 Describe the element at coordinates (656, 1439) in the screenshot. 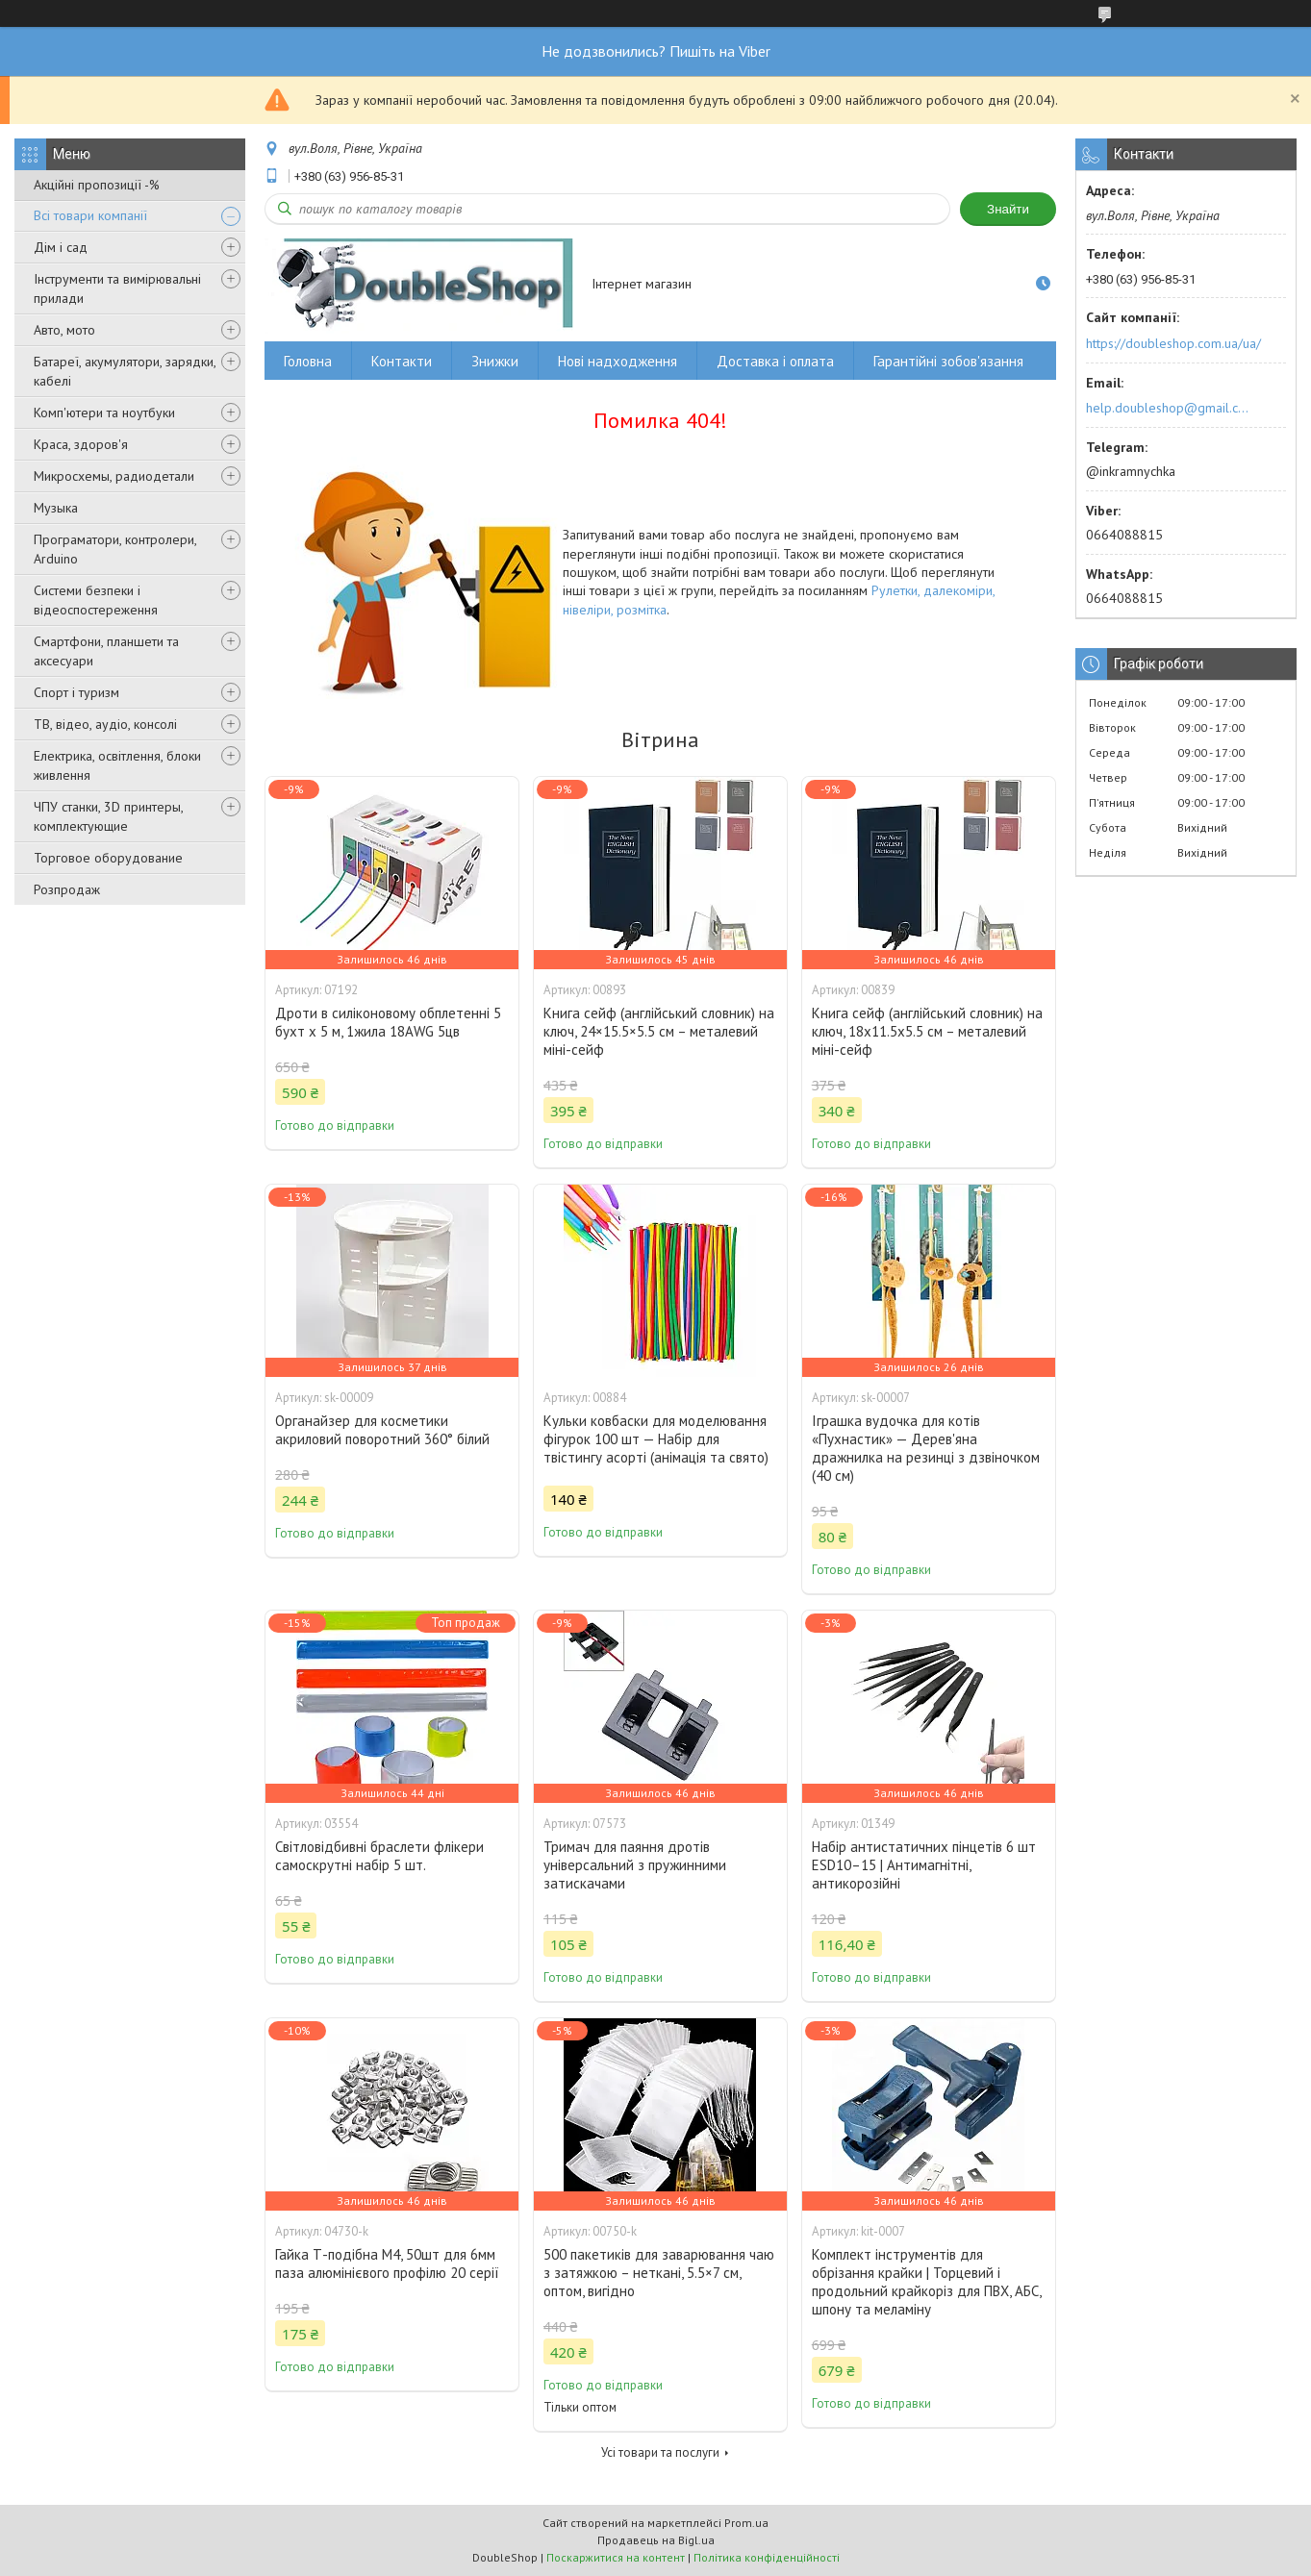

I see `Кульки ковбаски для моделювання фігурок 100 шт — Набір для твістингу асорті (анімація та свято)` at that location.